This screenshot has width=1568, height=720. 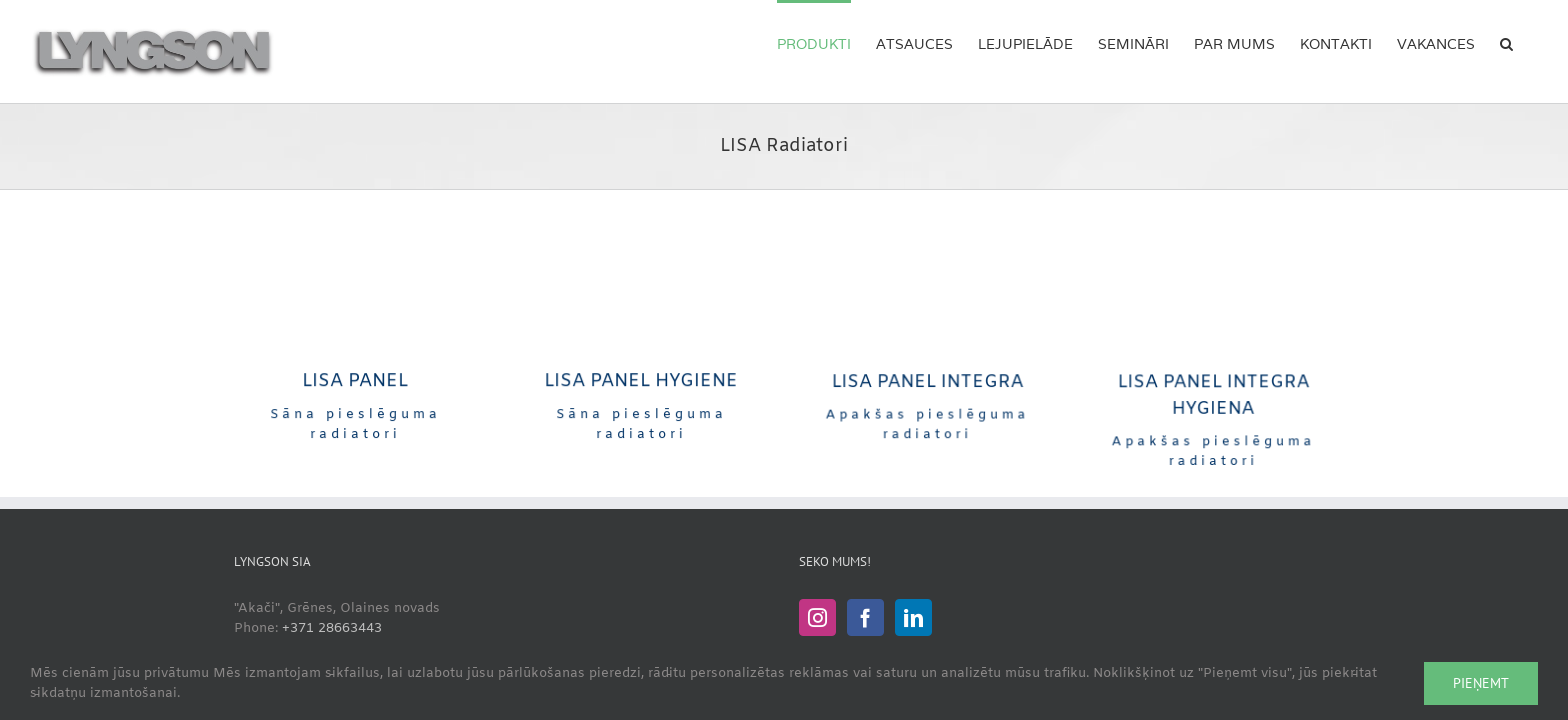 I want to click on [LinkedIn], so click(x=913, y=617).